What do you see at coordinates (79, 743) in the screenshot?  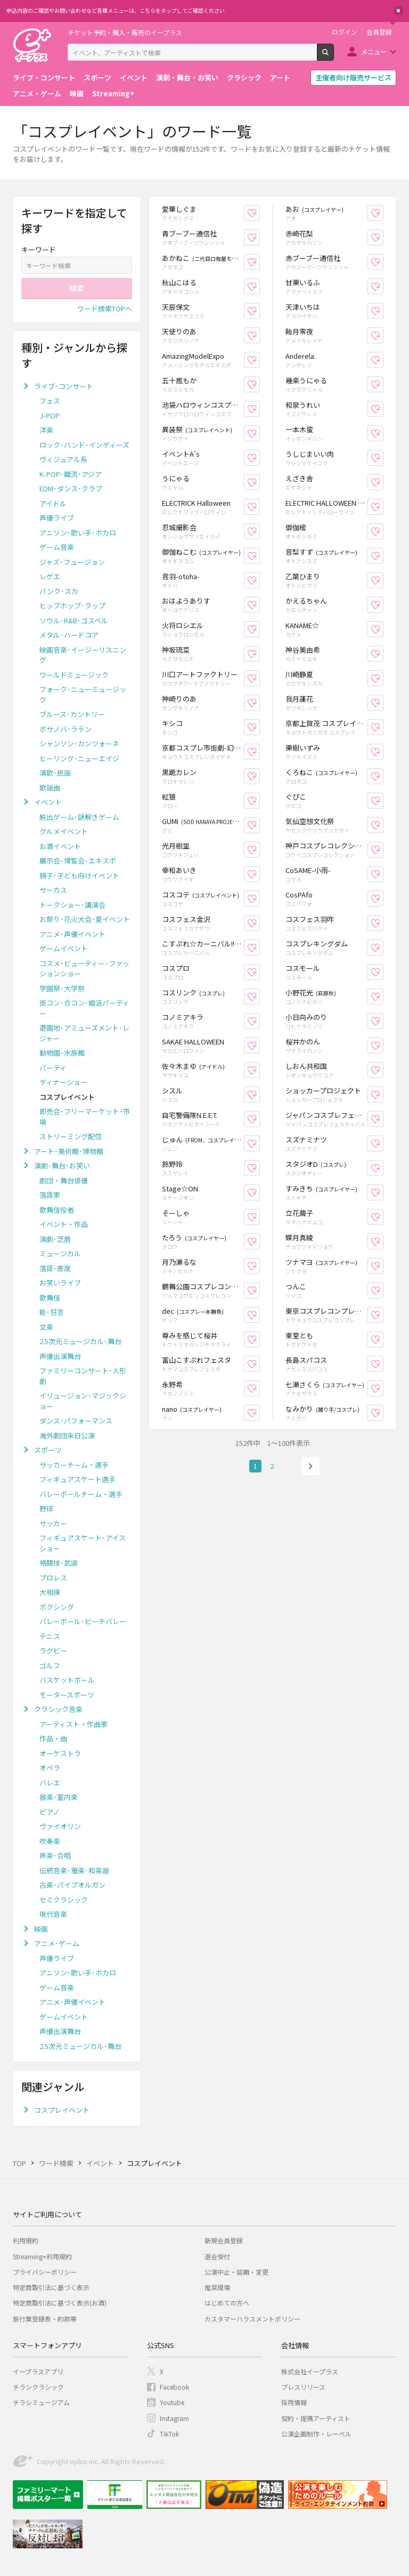 I see `シャンソン･カンツォーネ` at bounding box center [79, 743].